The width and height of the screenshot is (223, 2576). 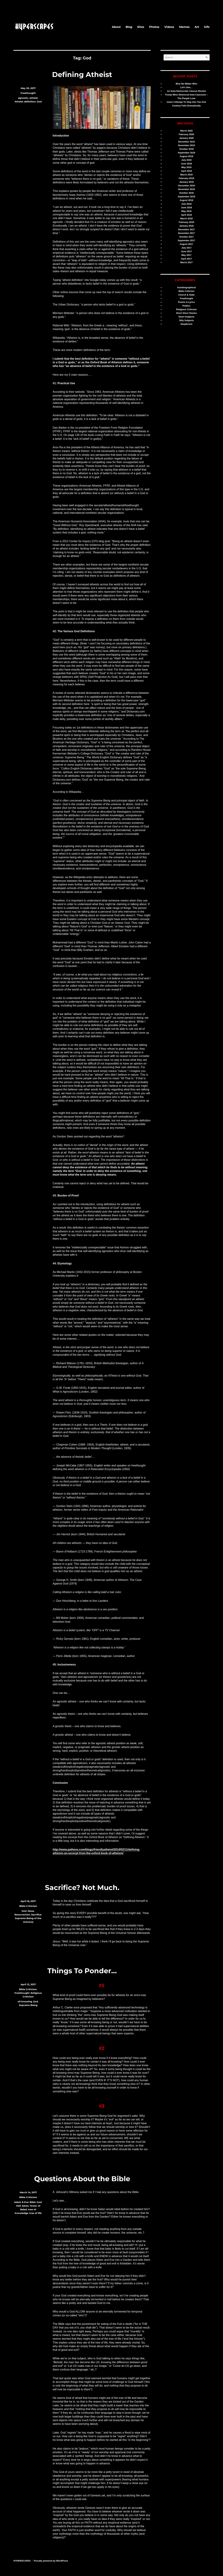 I want to click on September 2017, so click(x=186, y=240).